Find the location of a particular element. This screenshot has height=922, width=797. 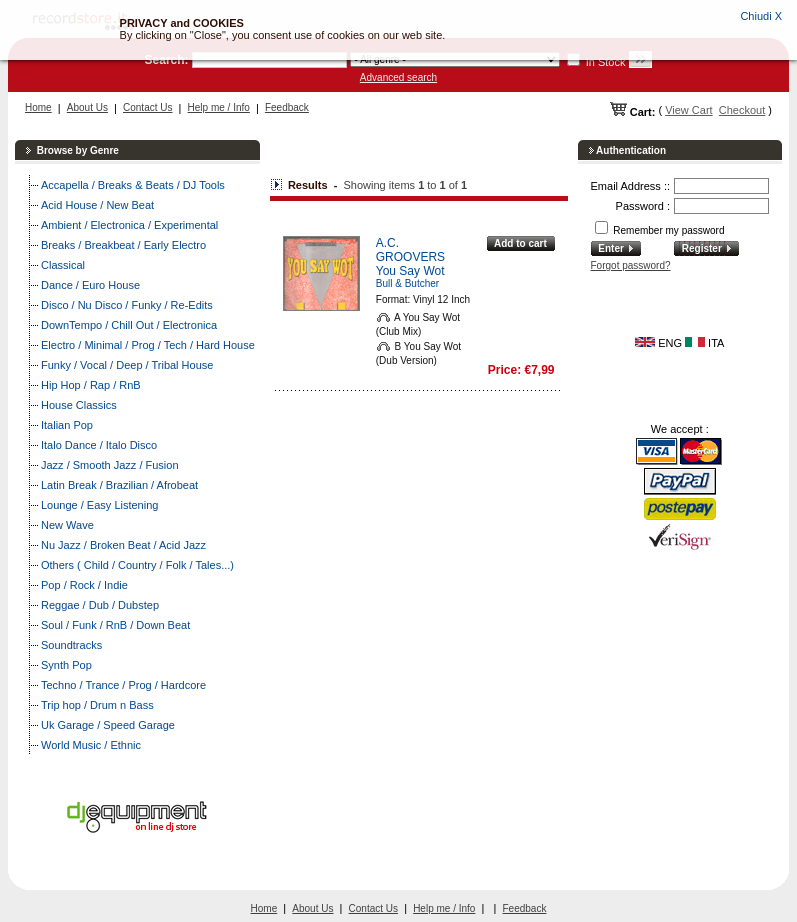

Forgot password? is located at coordinates (631, 265).